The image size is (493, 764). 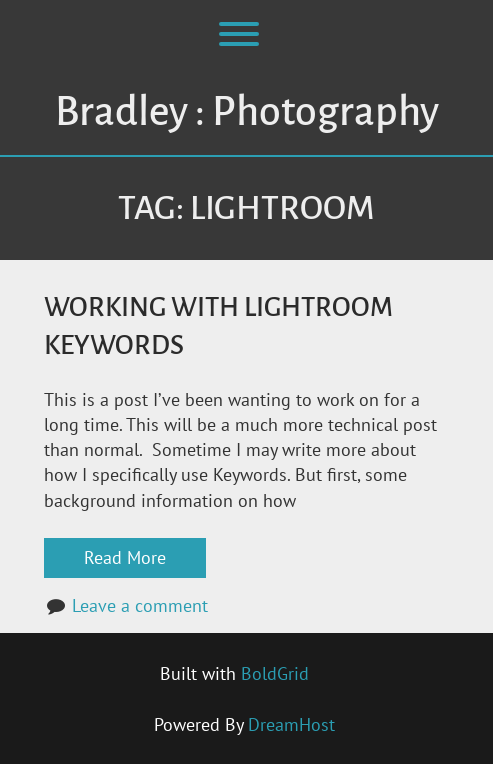 What do you see at coordinates (125, 557) in the screenshot?
I see `Read More` at bounding box center [125, 557].